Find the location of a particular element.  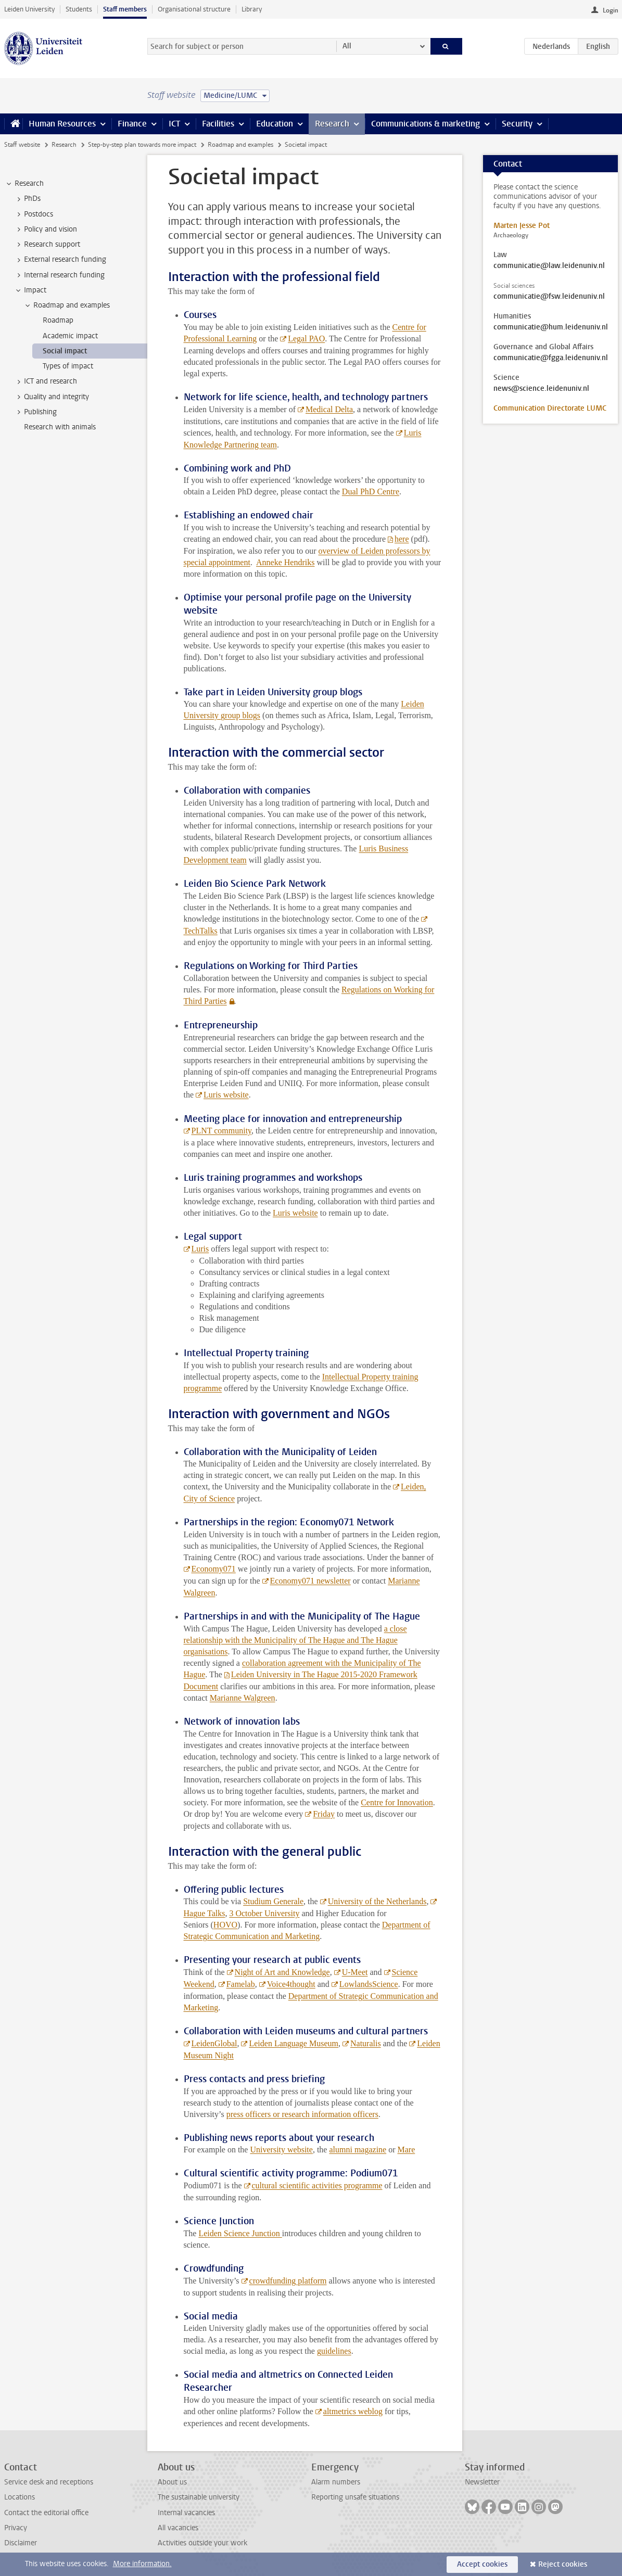

Dual PhD Centre is located at coordinates (370, 491).